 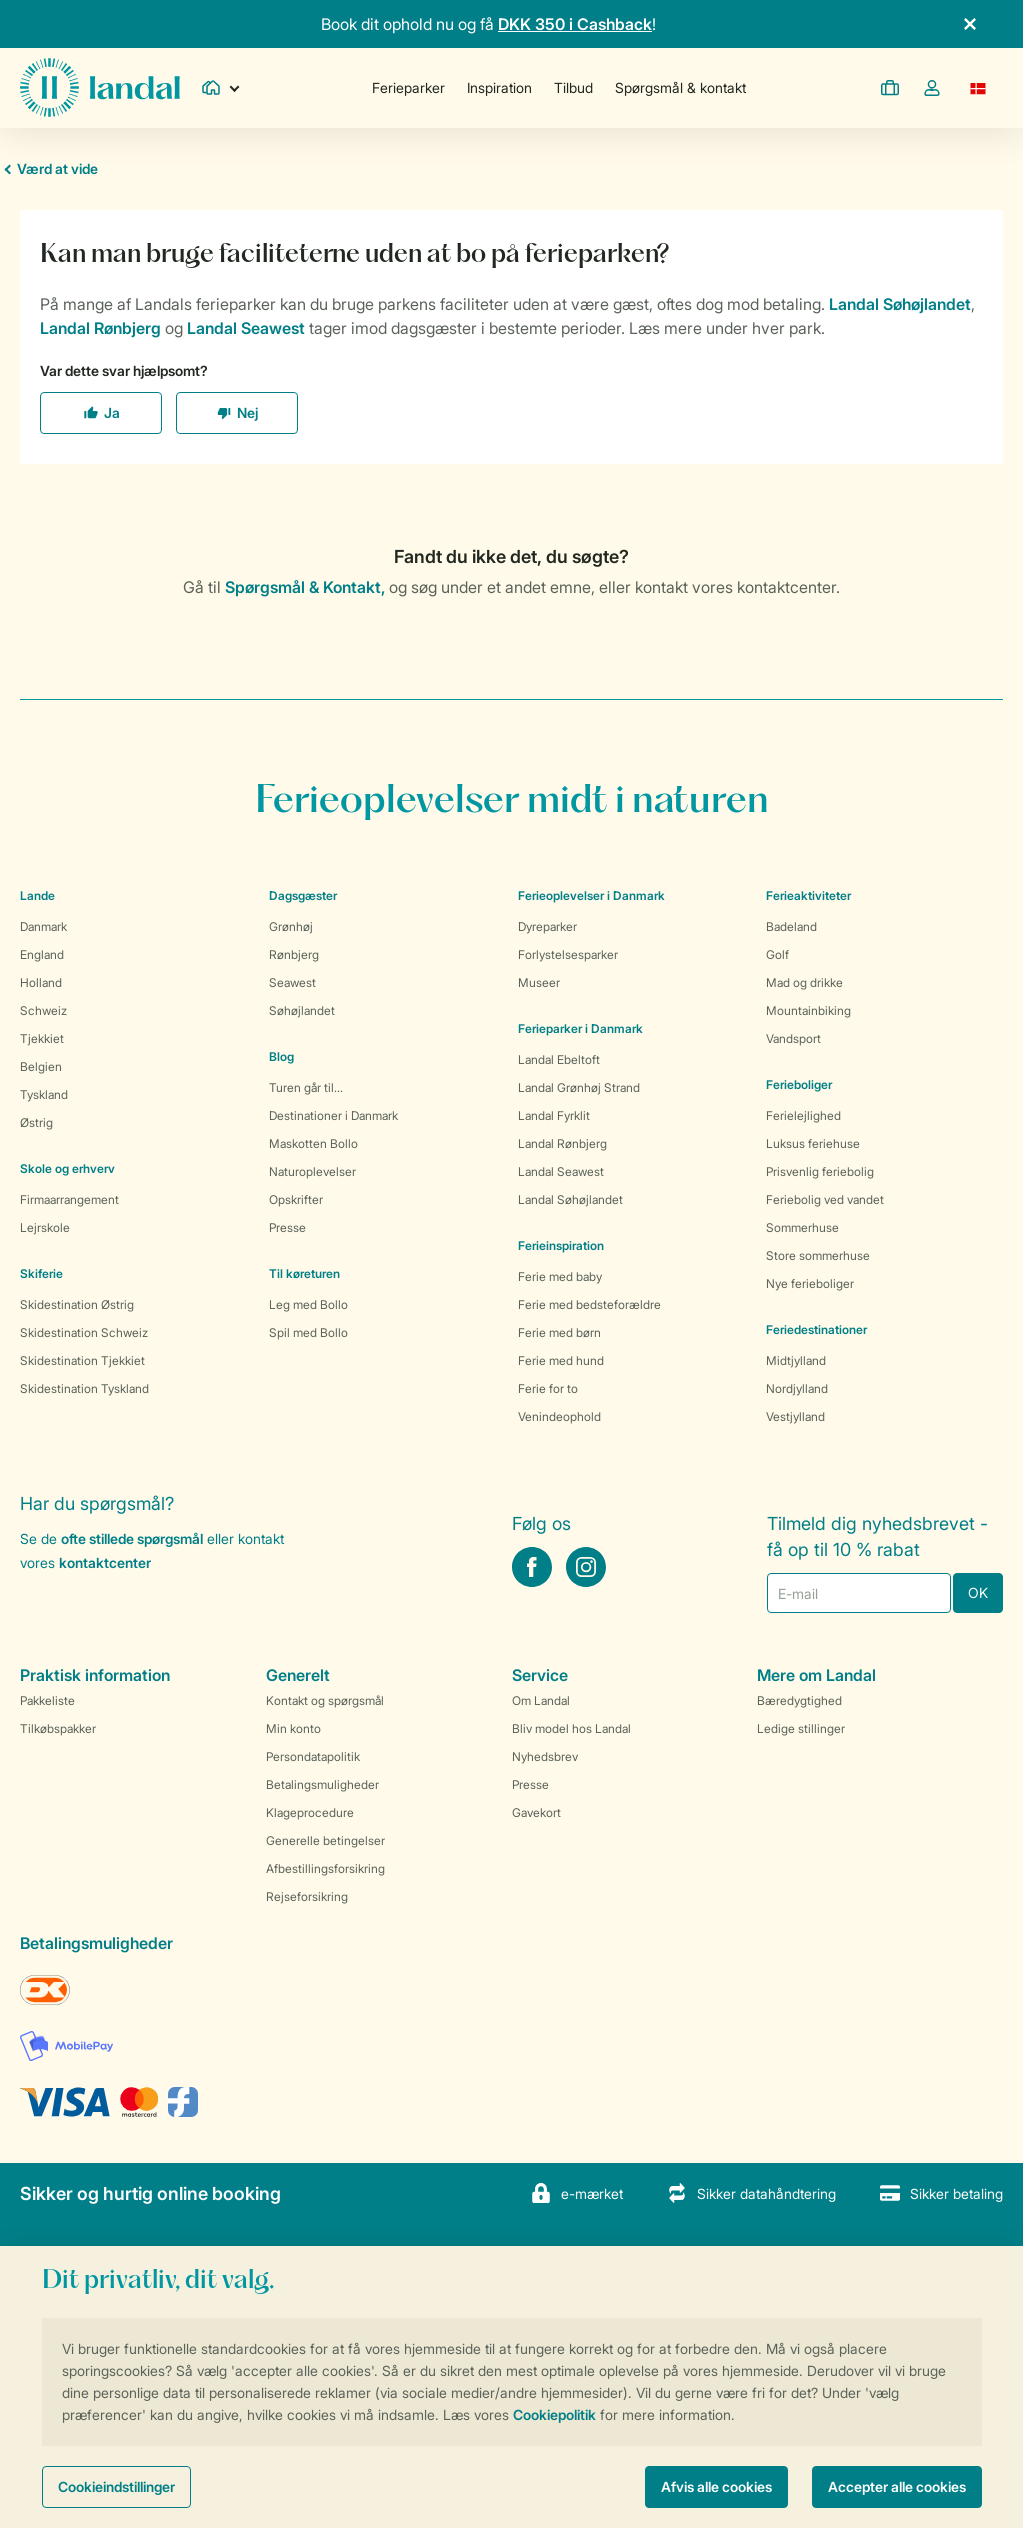 What do you see at coordinates (791, 926) in the screenshot?
I see `Badeland` at bounding box center [791, 926].